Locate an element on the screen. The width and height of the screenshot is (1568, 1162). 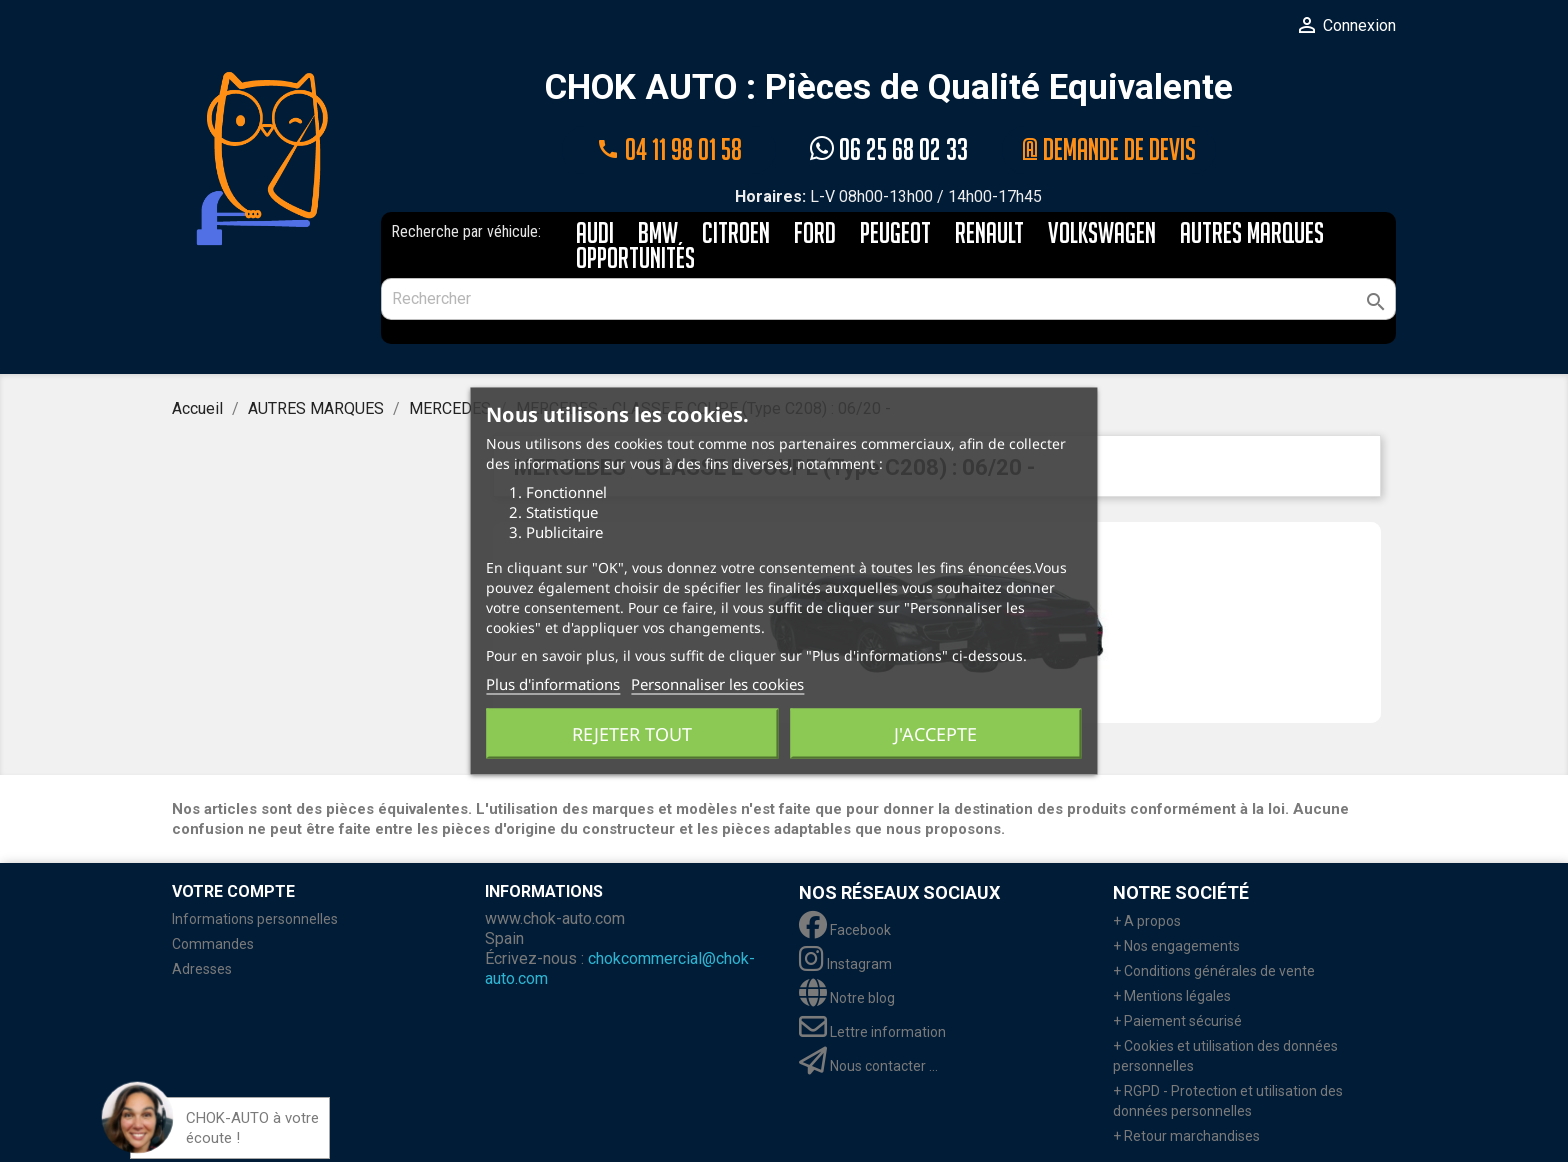
+ Mentions légales is located at coordinates (1172, 996).